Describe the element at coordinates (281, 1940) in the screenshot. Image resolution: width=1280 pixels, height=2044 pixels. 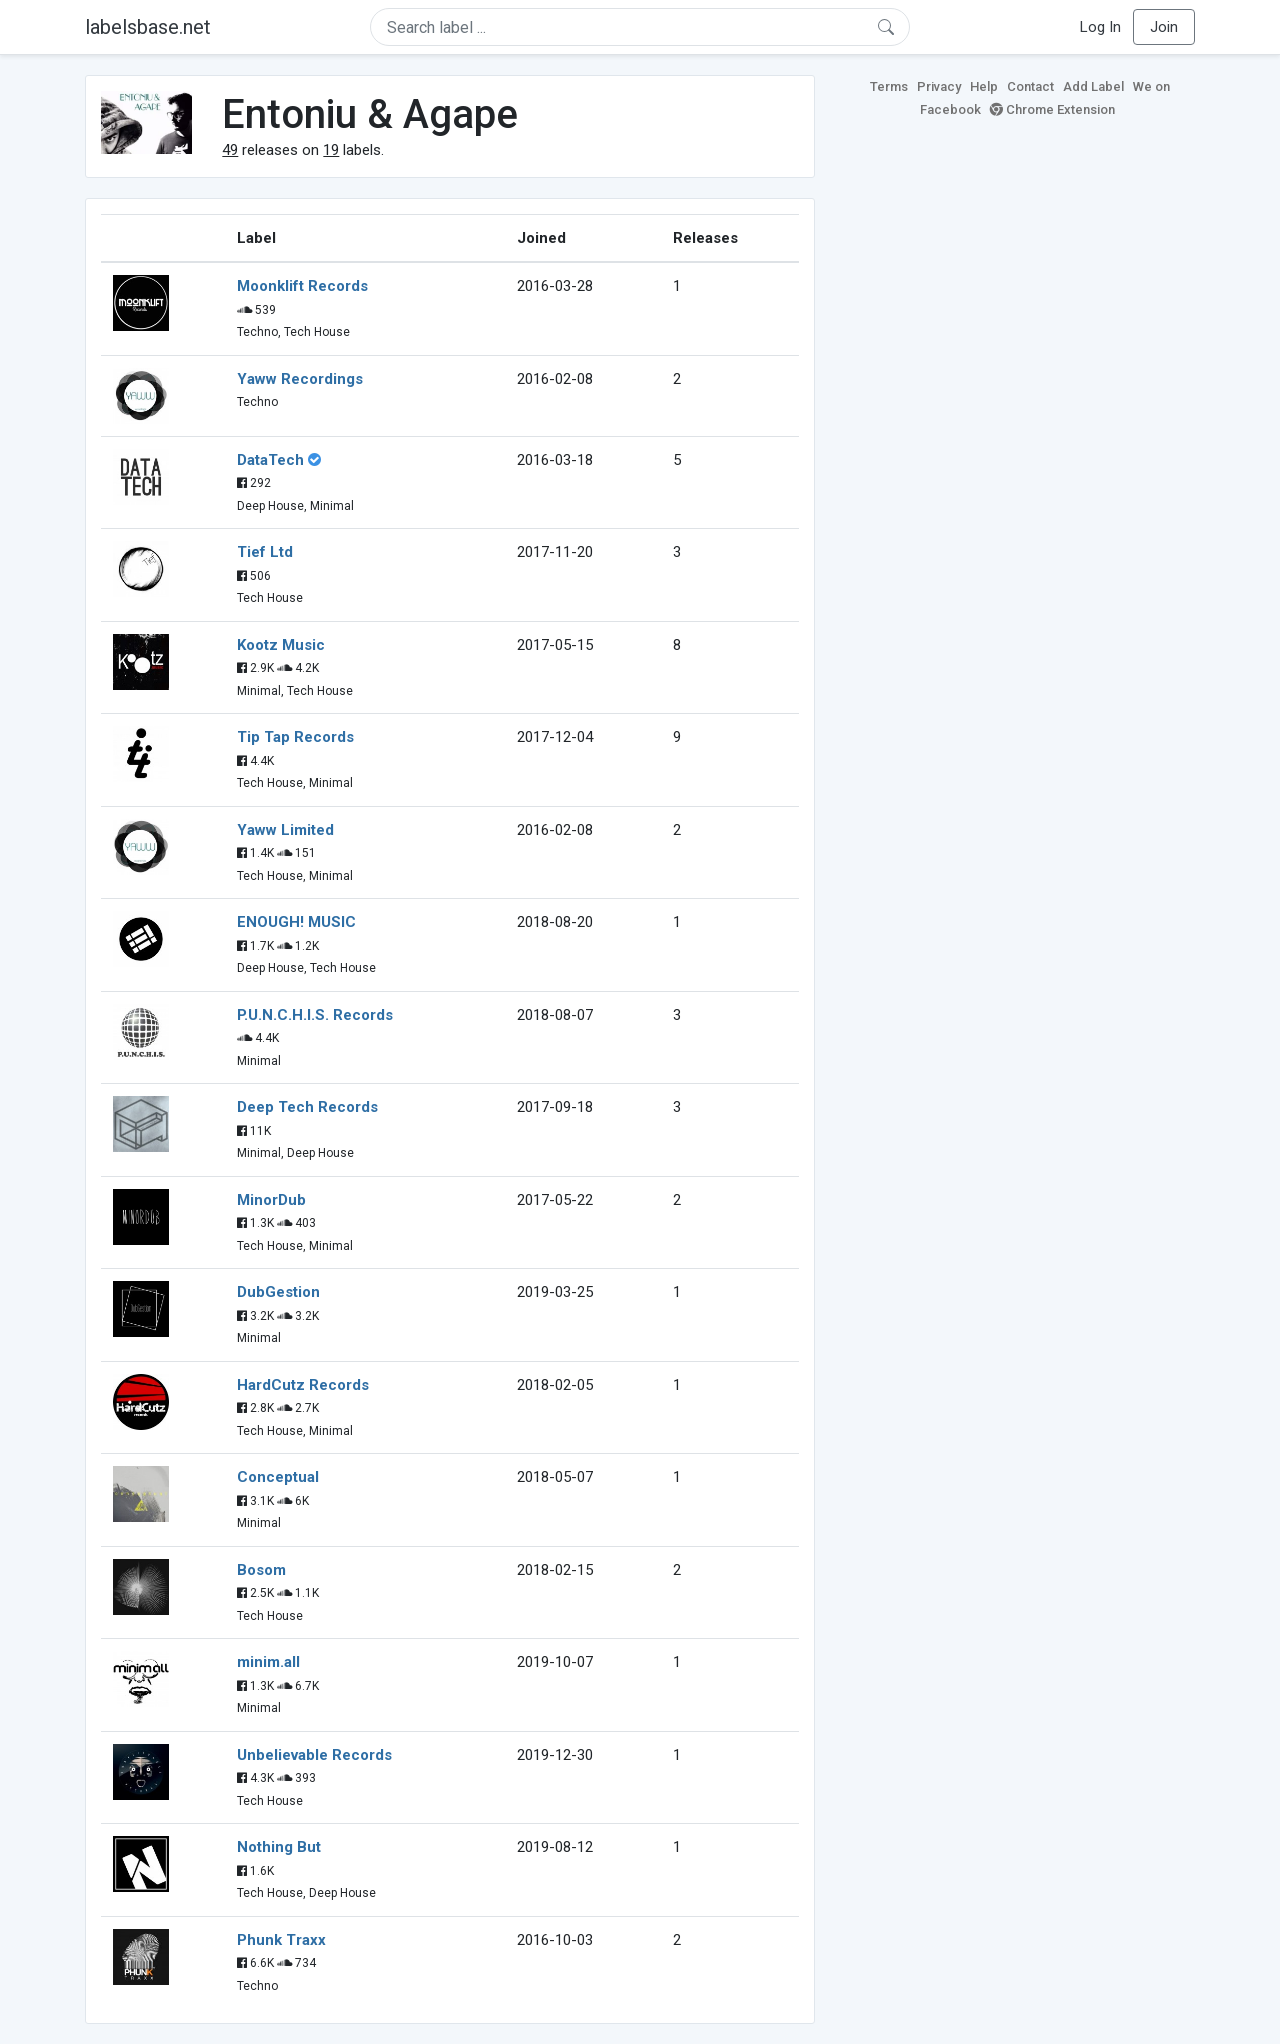
I see `Phunk Traxx` at that location.